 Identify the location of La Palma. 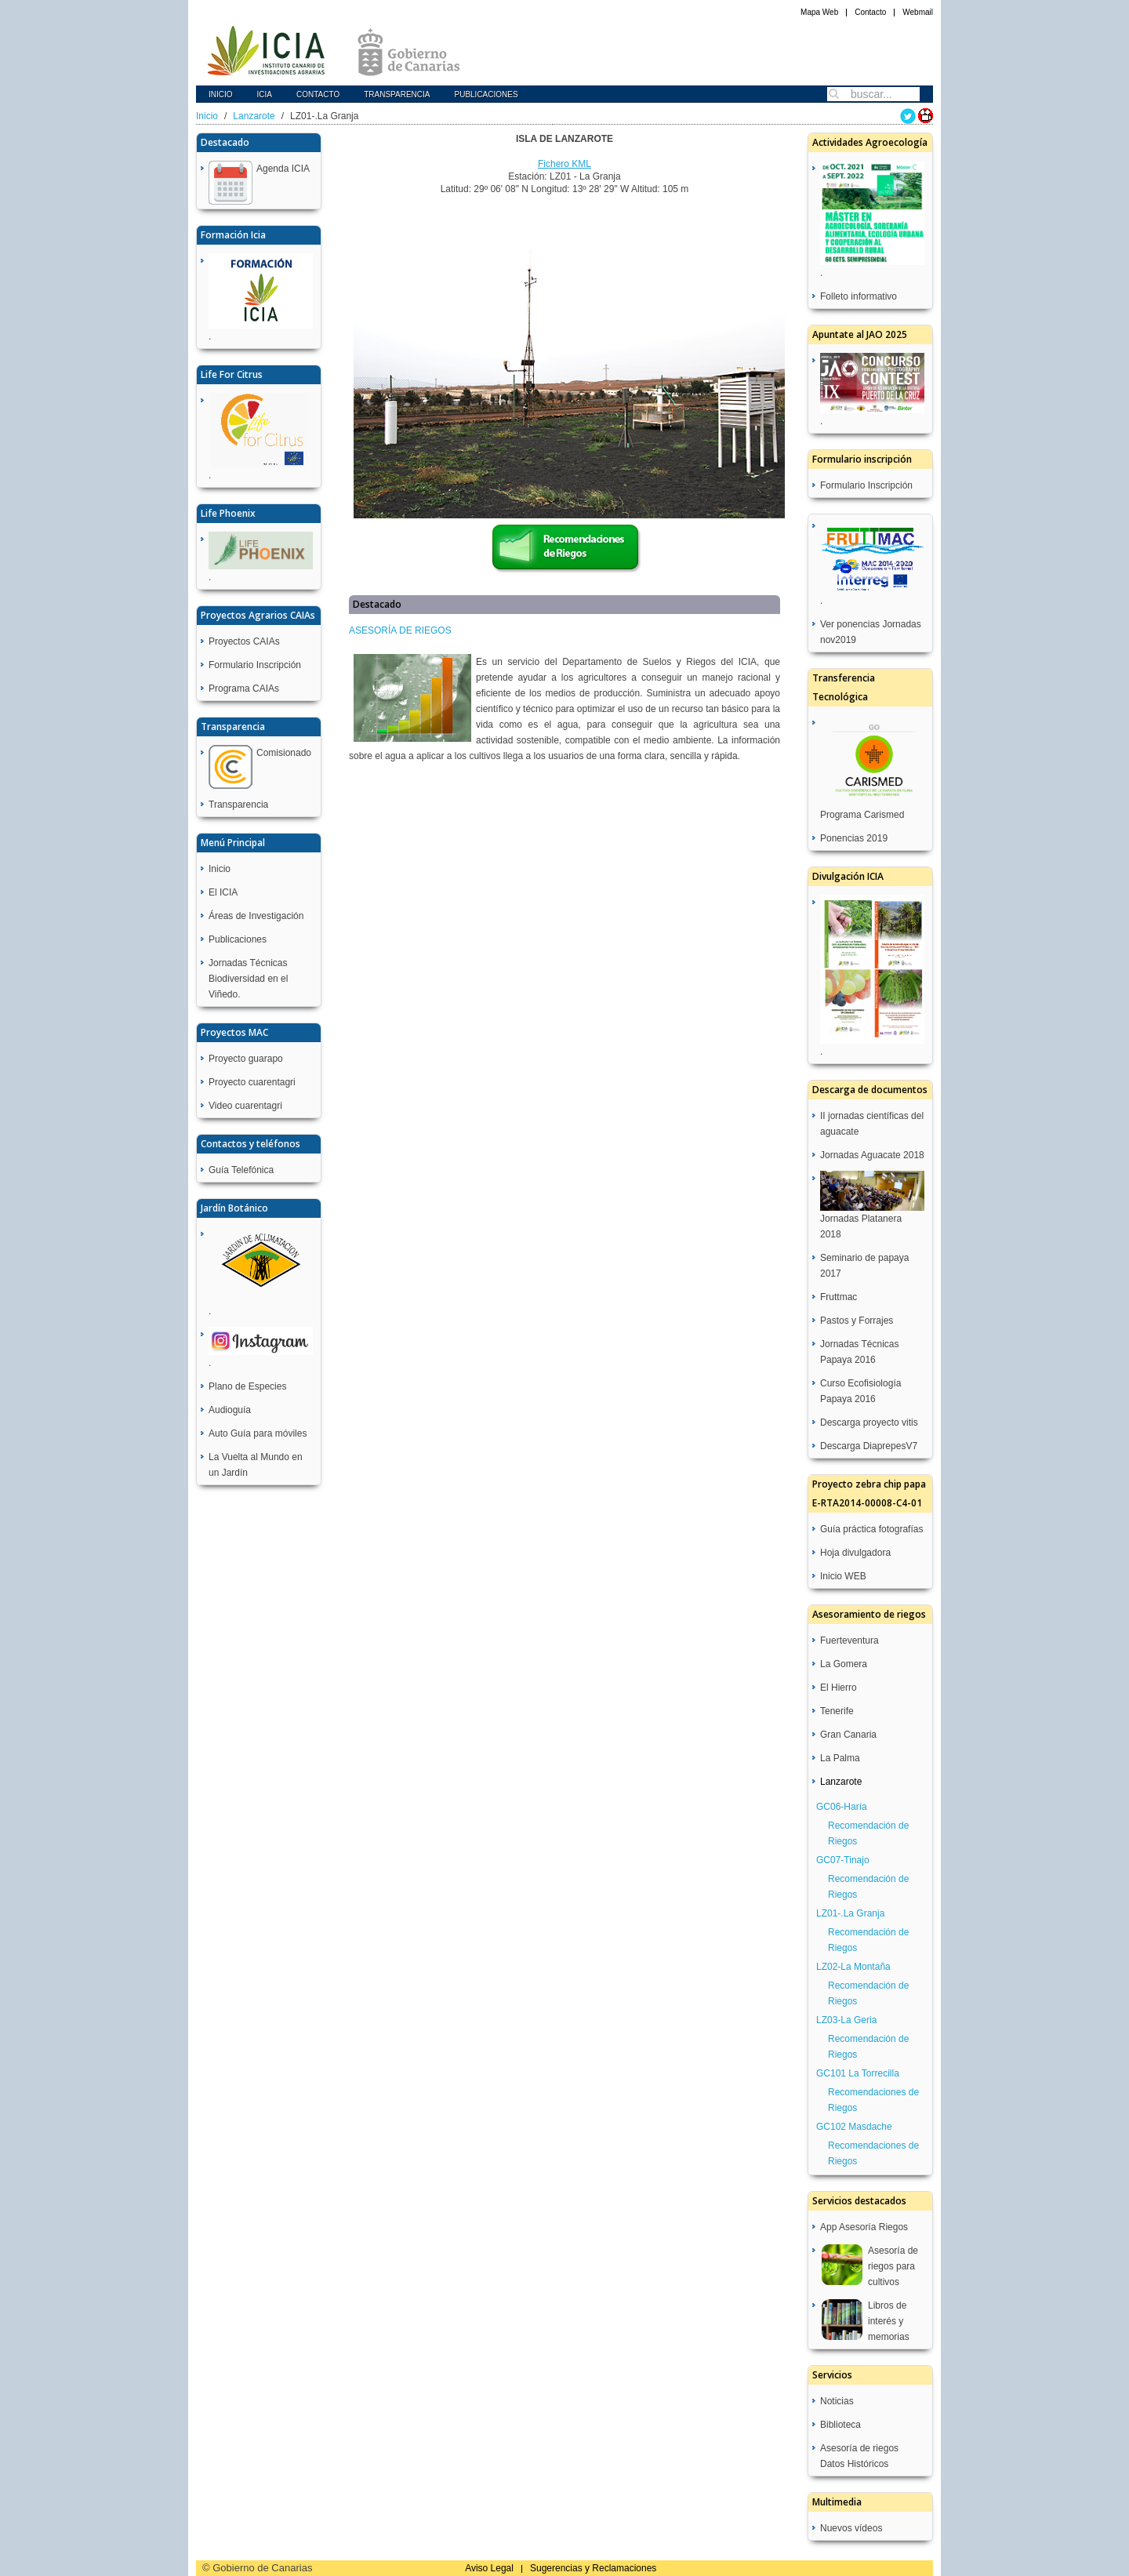
(840, 1758).